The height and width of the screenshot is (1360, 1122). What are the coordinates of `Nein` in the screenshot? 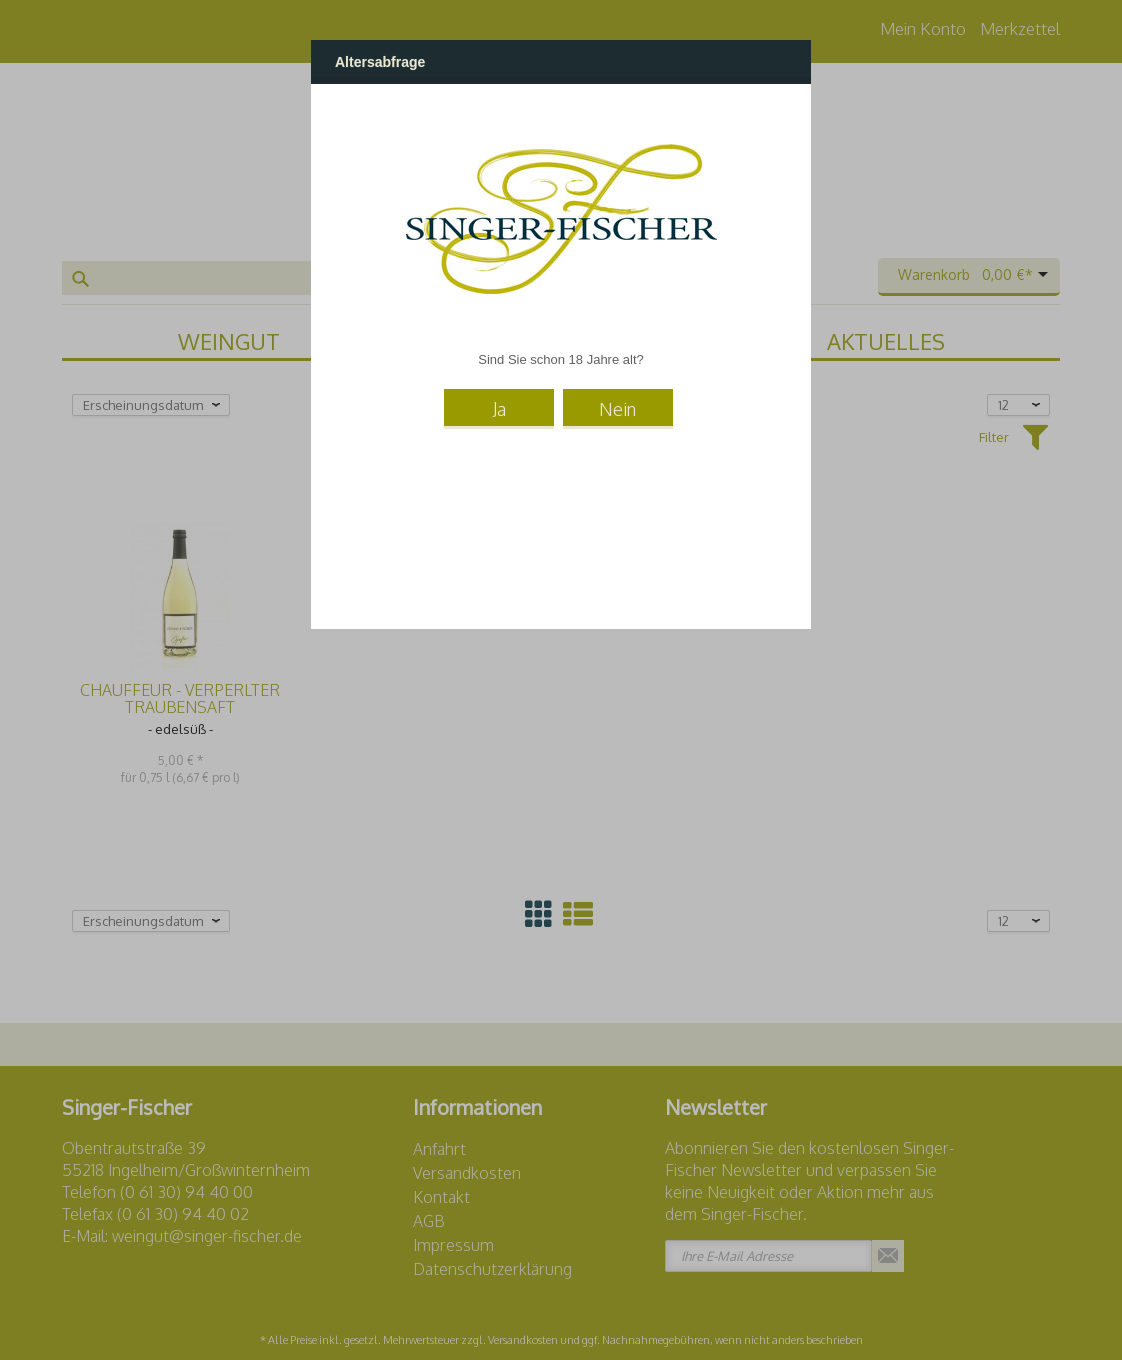 It's located at (617, 409).